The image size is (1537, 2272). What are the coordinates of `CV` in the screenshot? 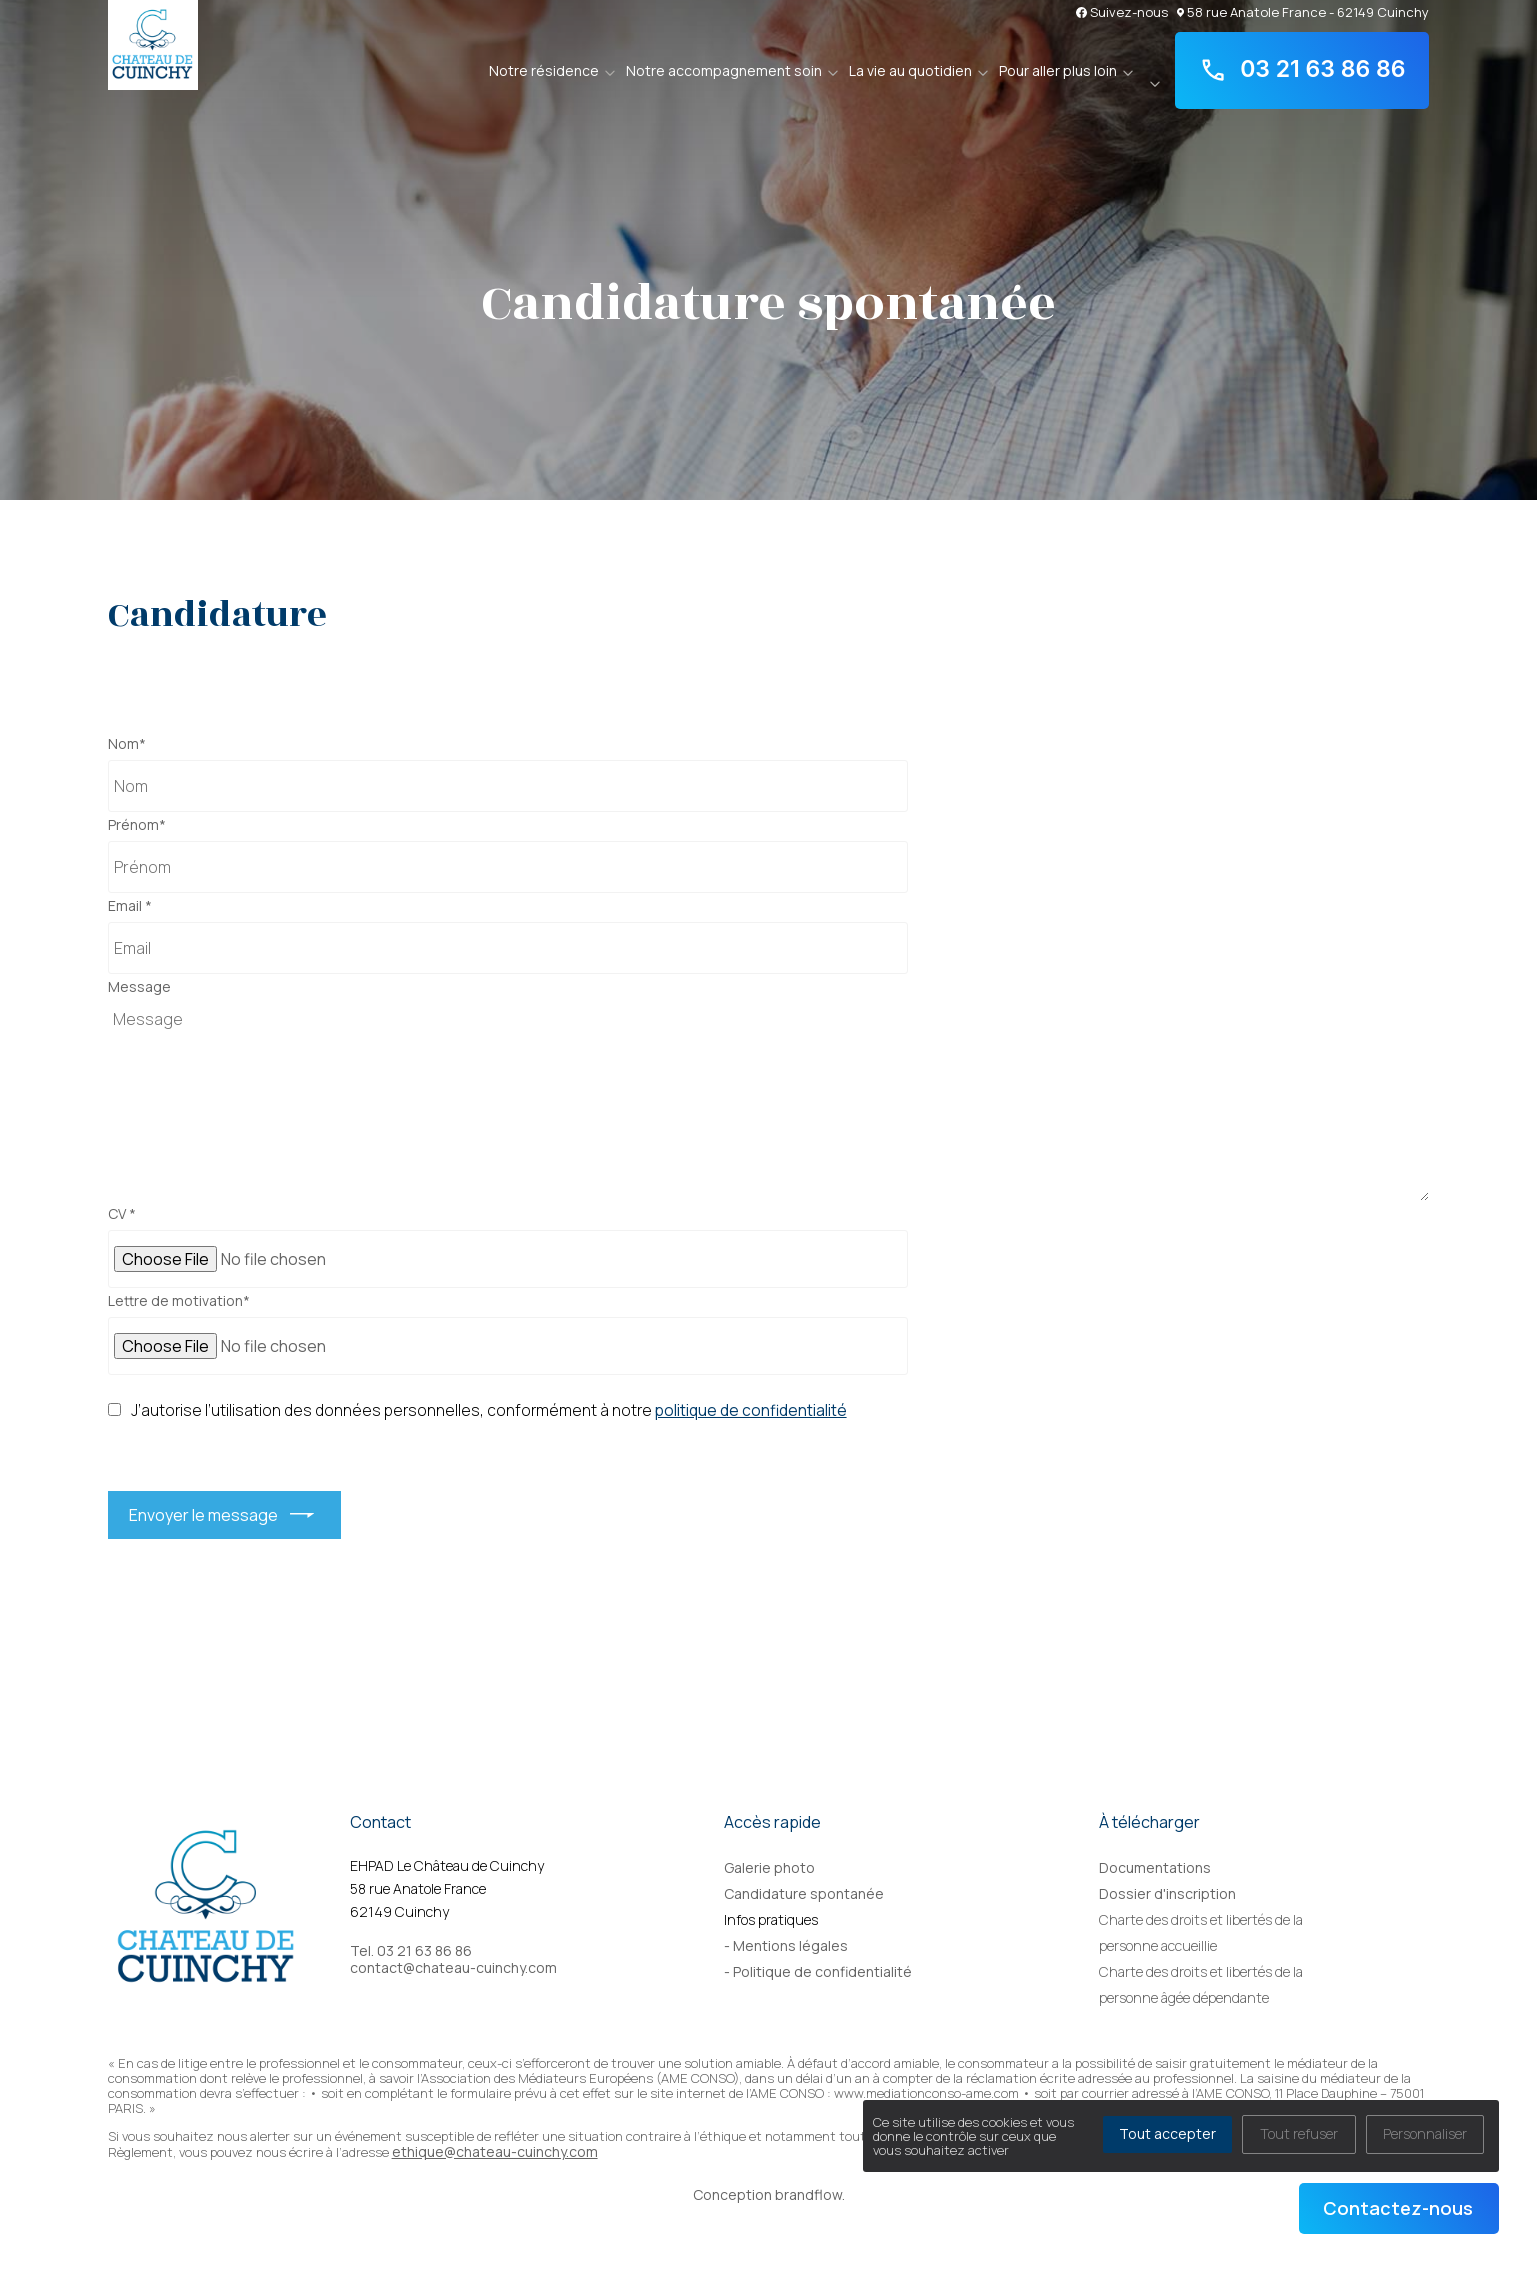 It's located at (122, 1214).